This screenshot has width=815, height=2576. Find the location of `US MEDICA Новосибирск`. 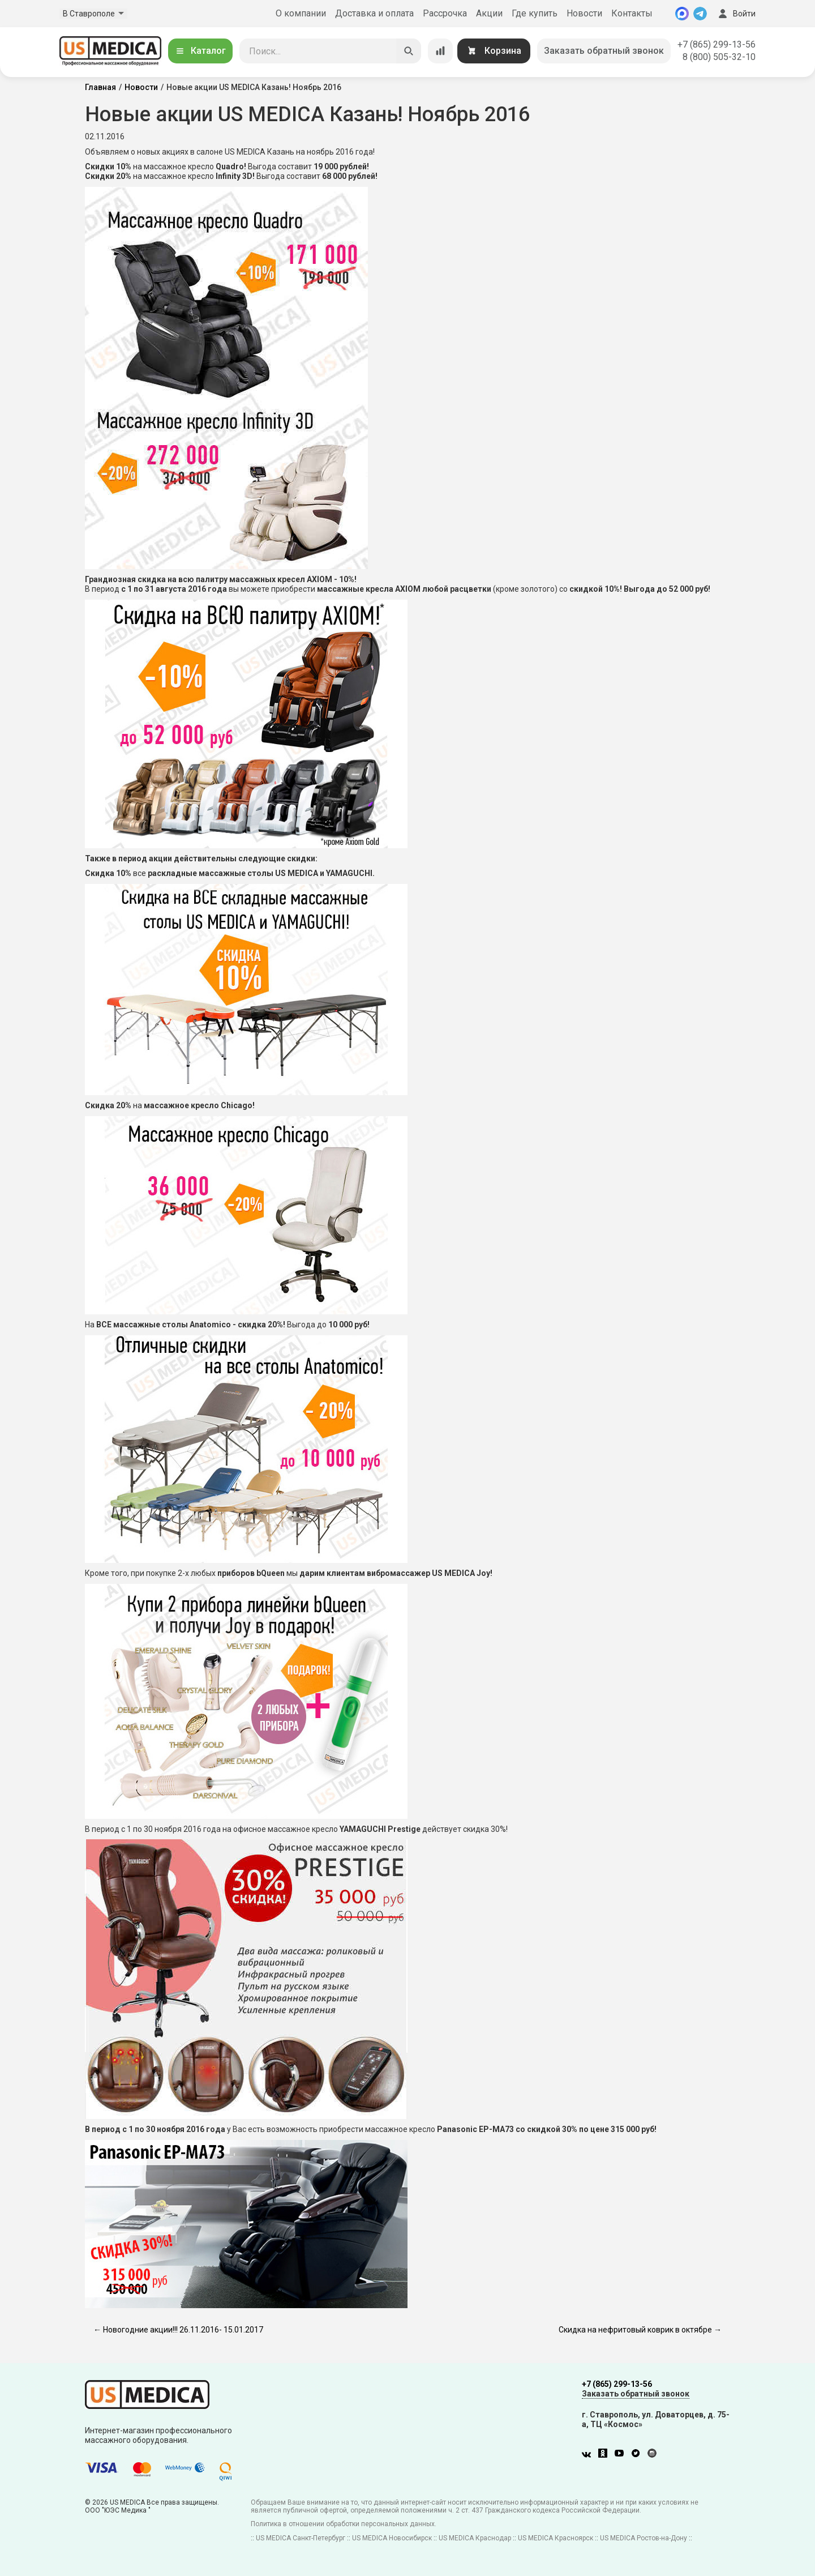

US MEDICA Новосибирск is located at coordinates (392, 2538).